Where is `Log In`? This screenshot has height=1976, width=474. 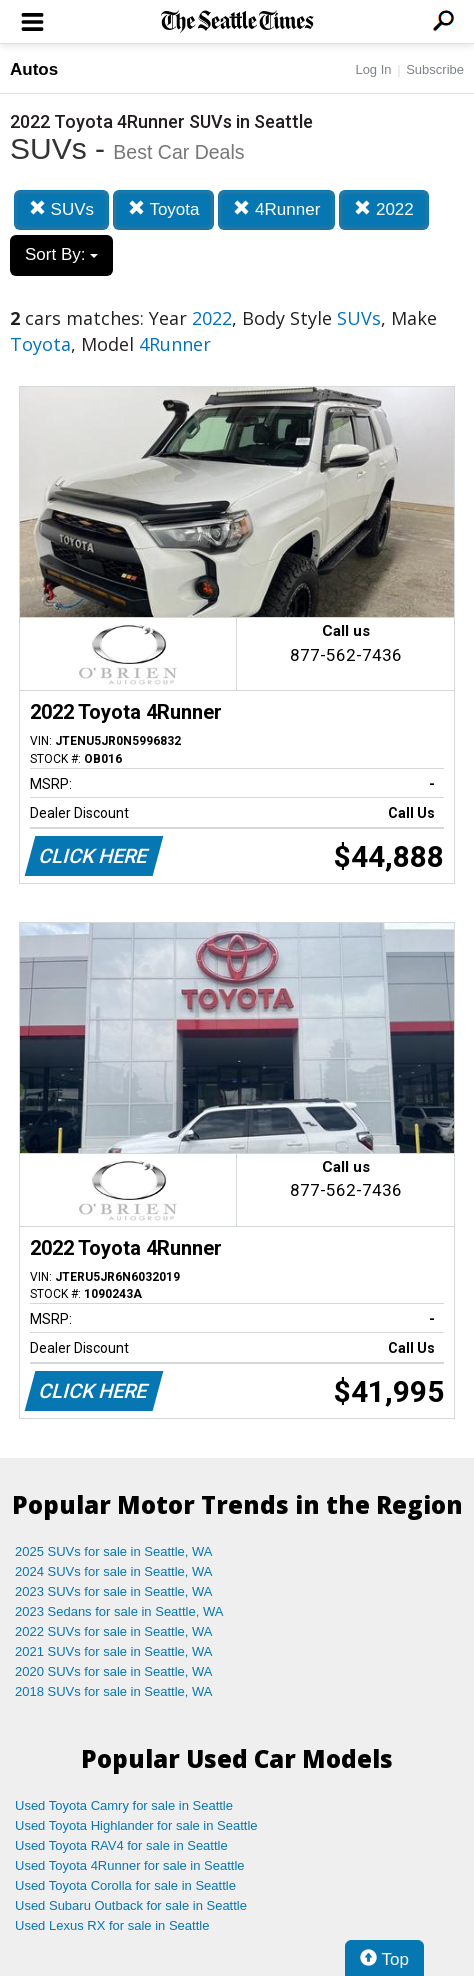
Log In is located at coordinates (373, 69).